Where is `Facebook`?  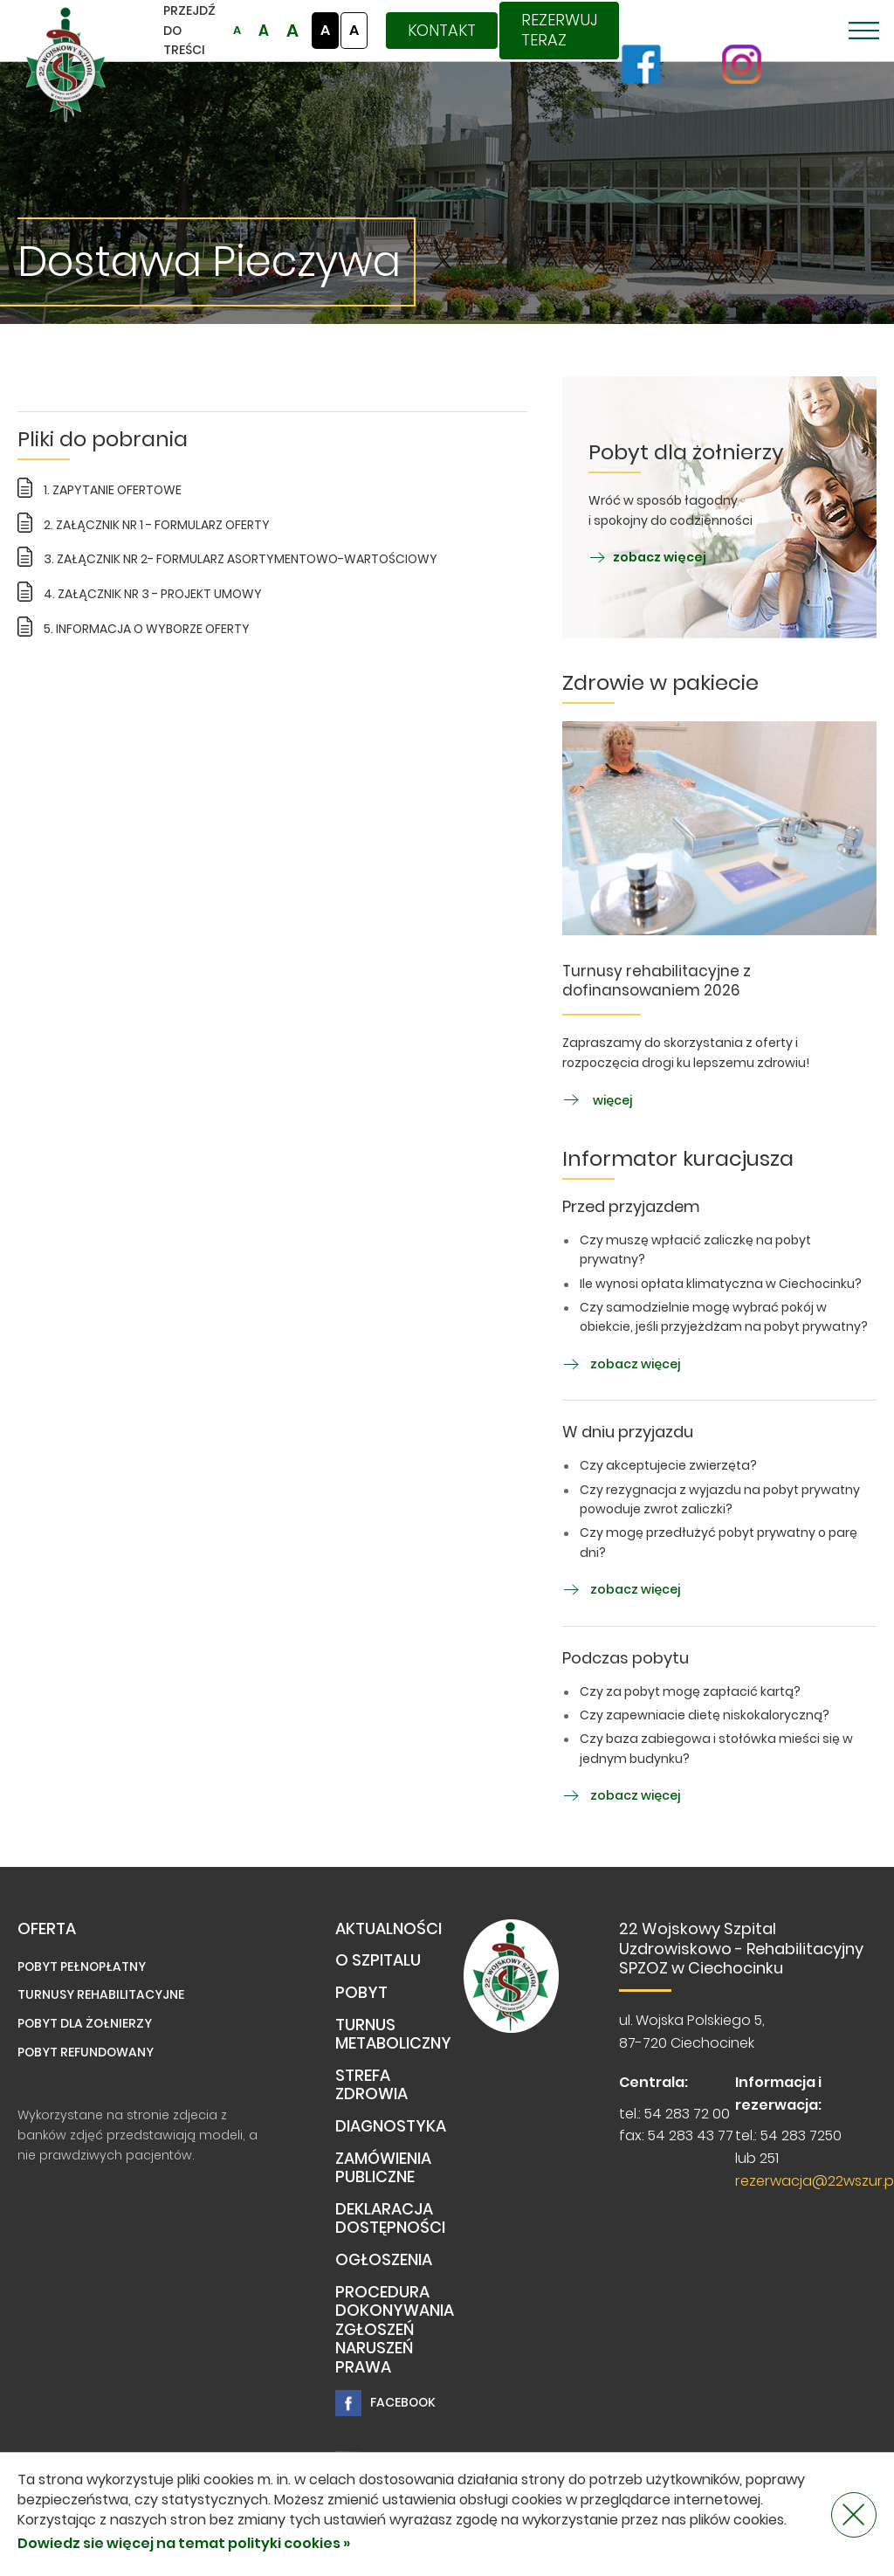 Facebook is located at coordinates (385, 2403).